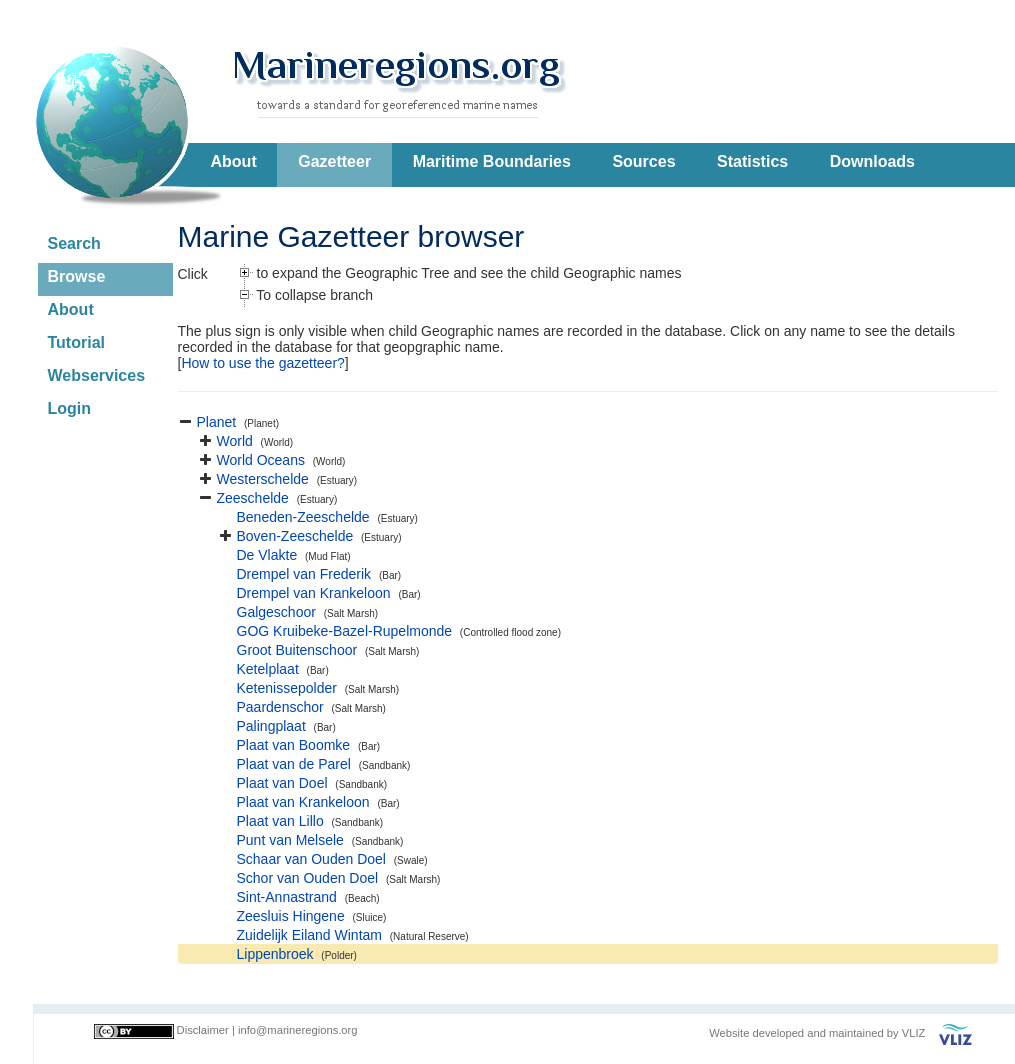 Image resolution: width=1015 pixels, height=1064 pixels. What do you see at coordinates (76, 342) in the screenshot?
I see `Tutorial` at bounding box center [76, 342].